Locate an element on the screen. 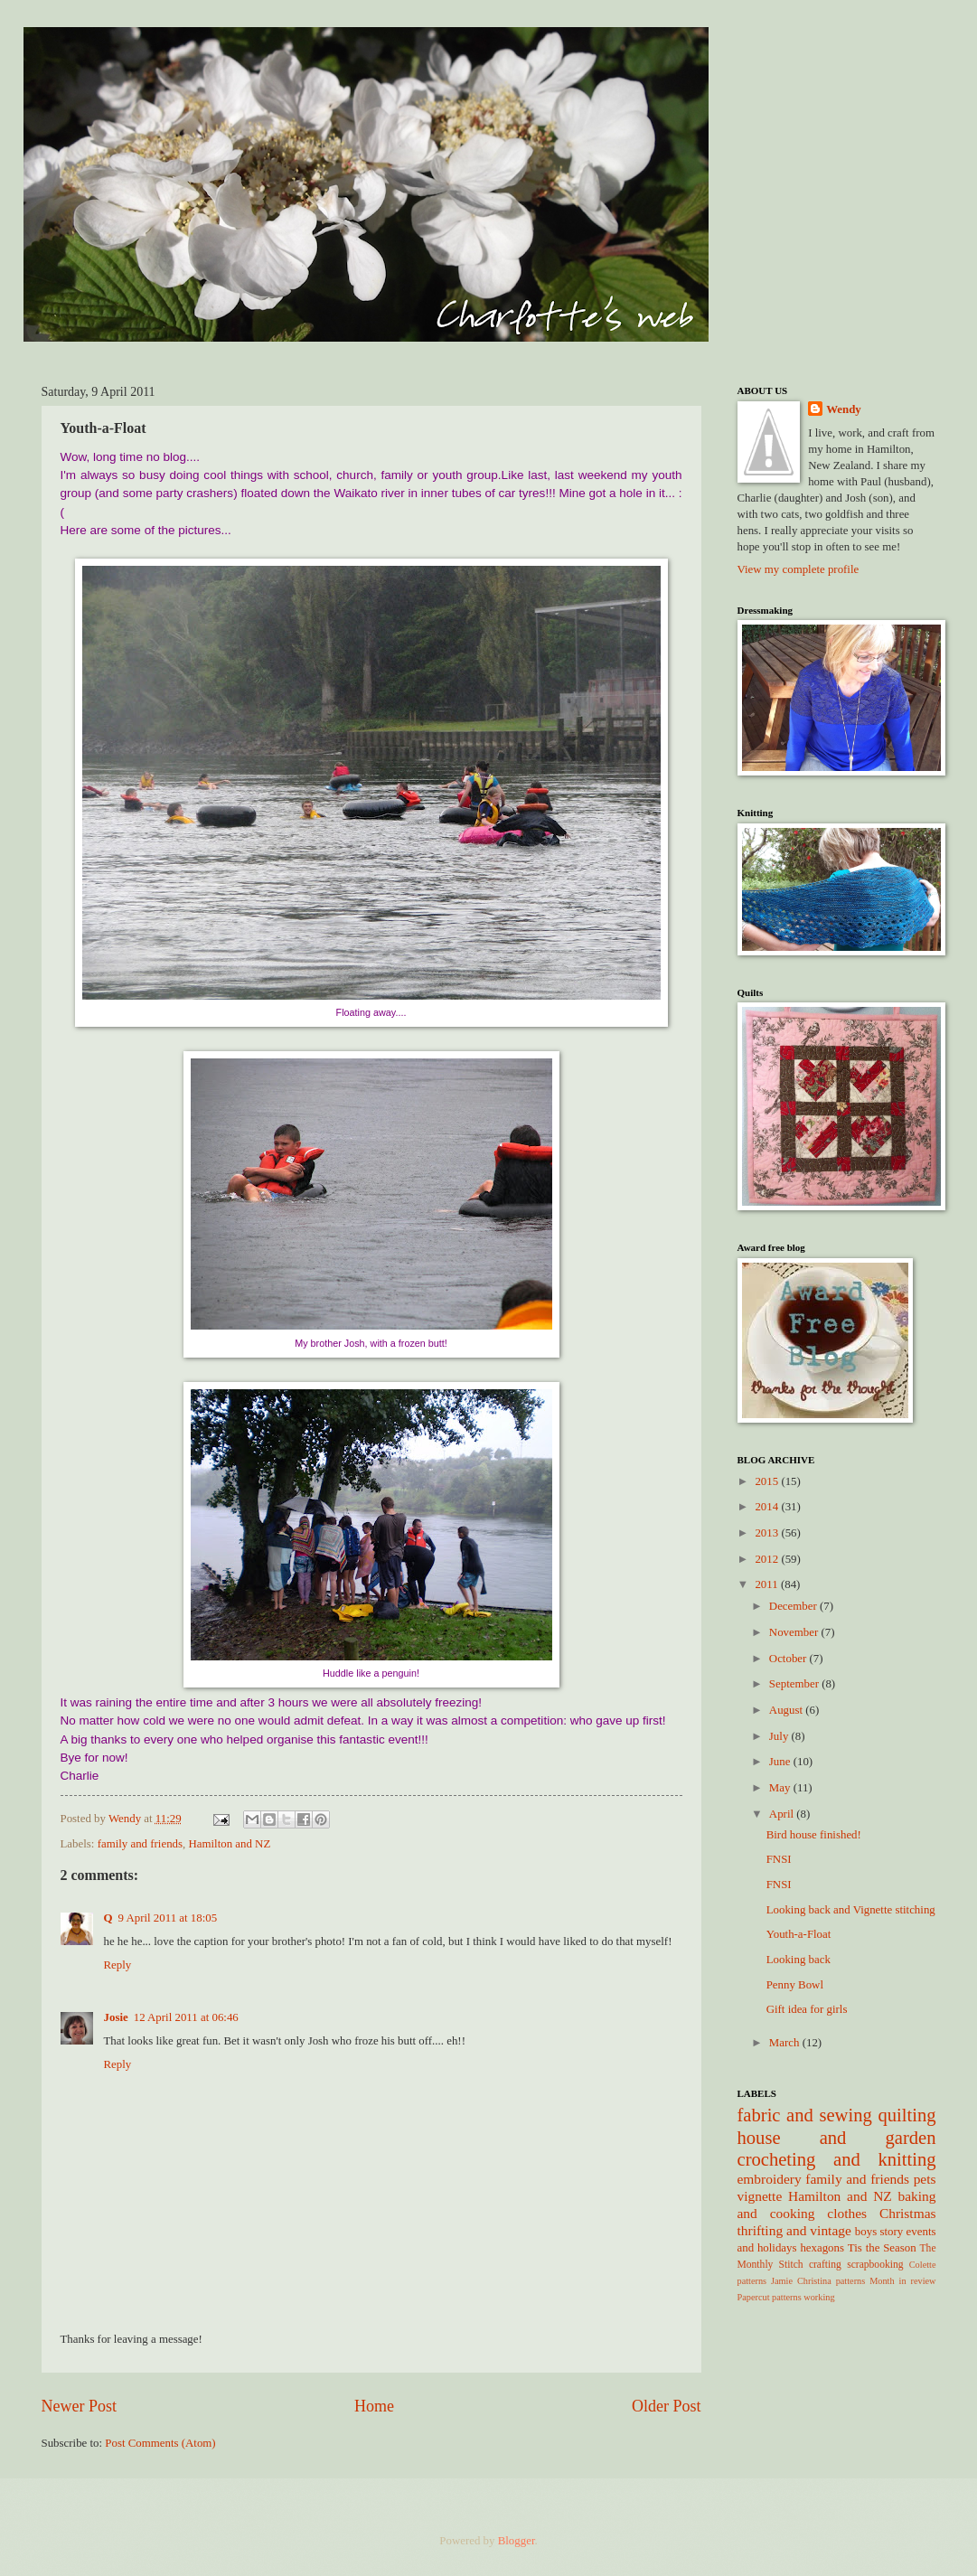 This screenshot has height=2576, width=977. scrapbooking is located at coordinates (875, 2264).